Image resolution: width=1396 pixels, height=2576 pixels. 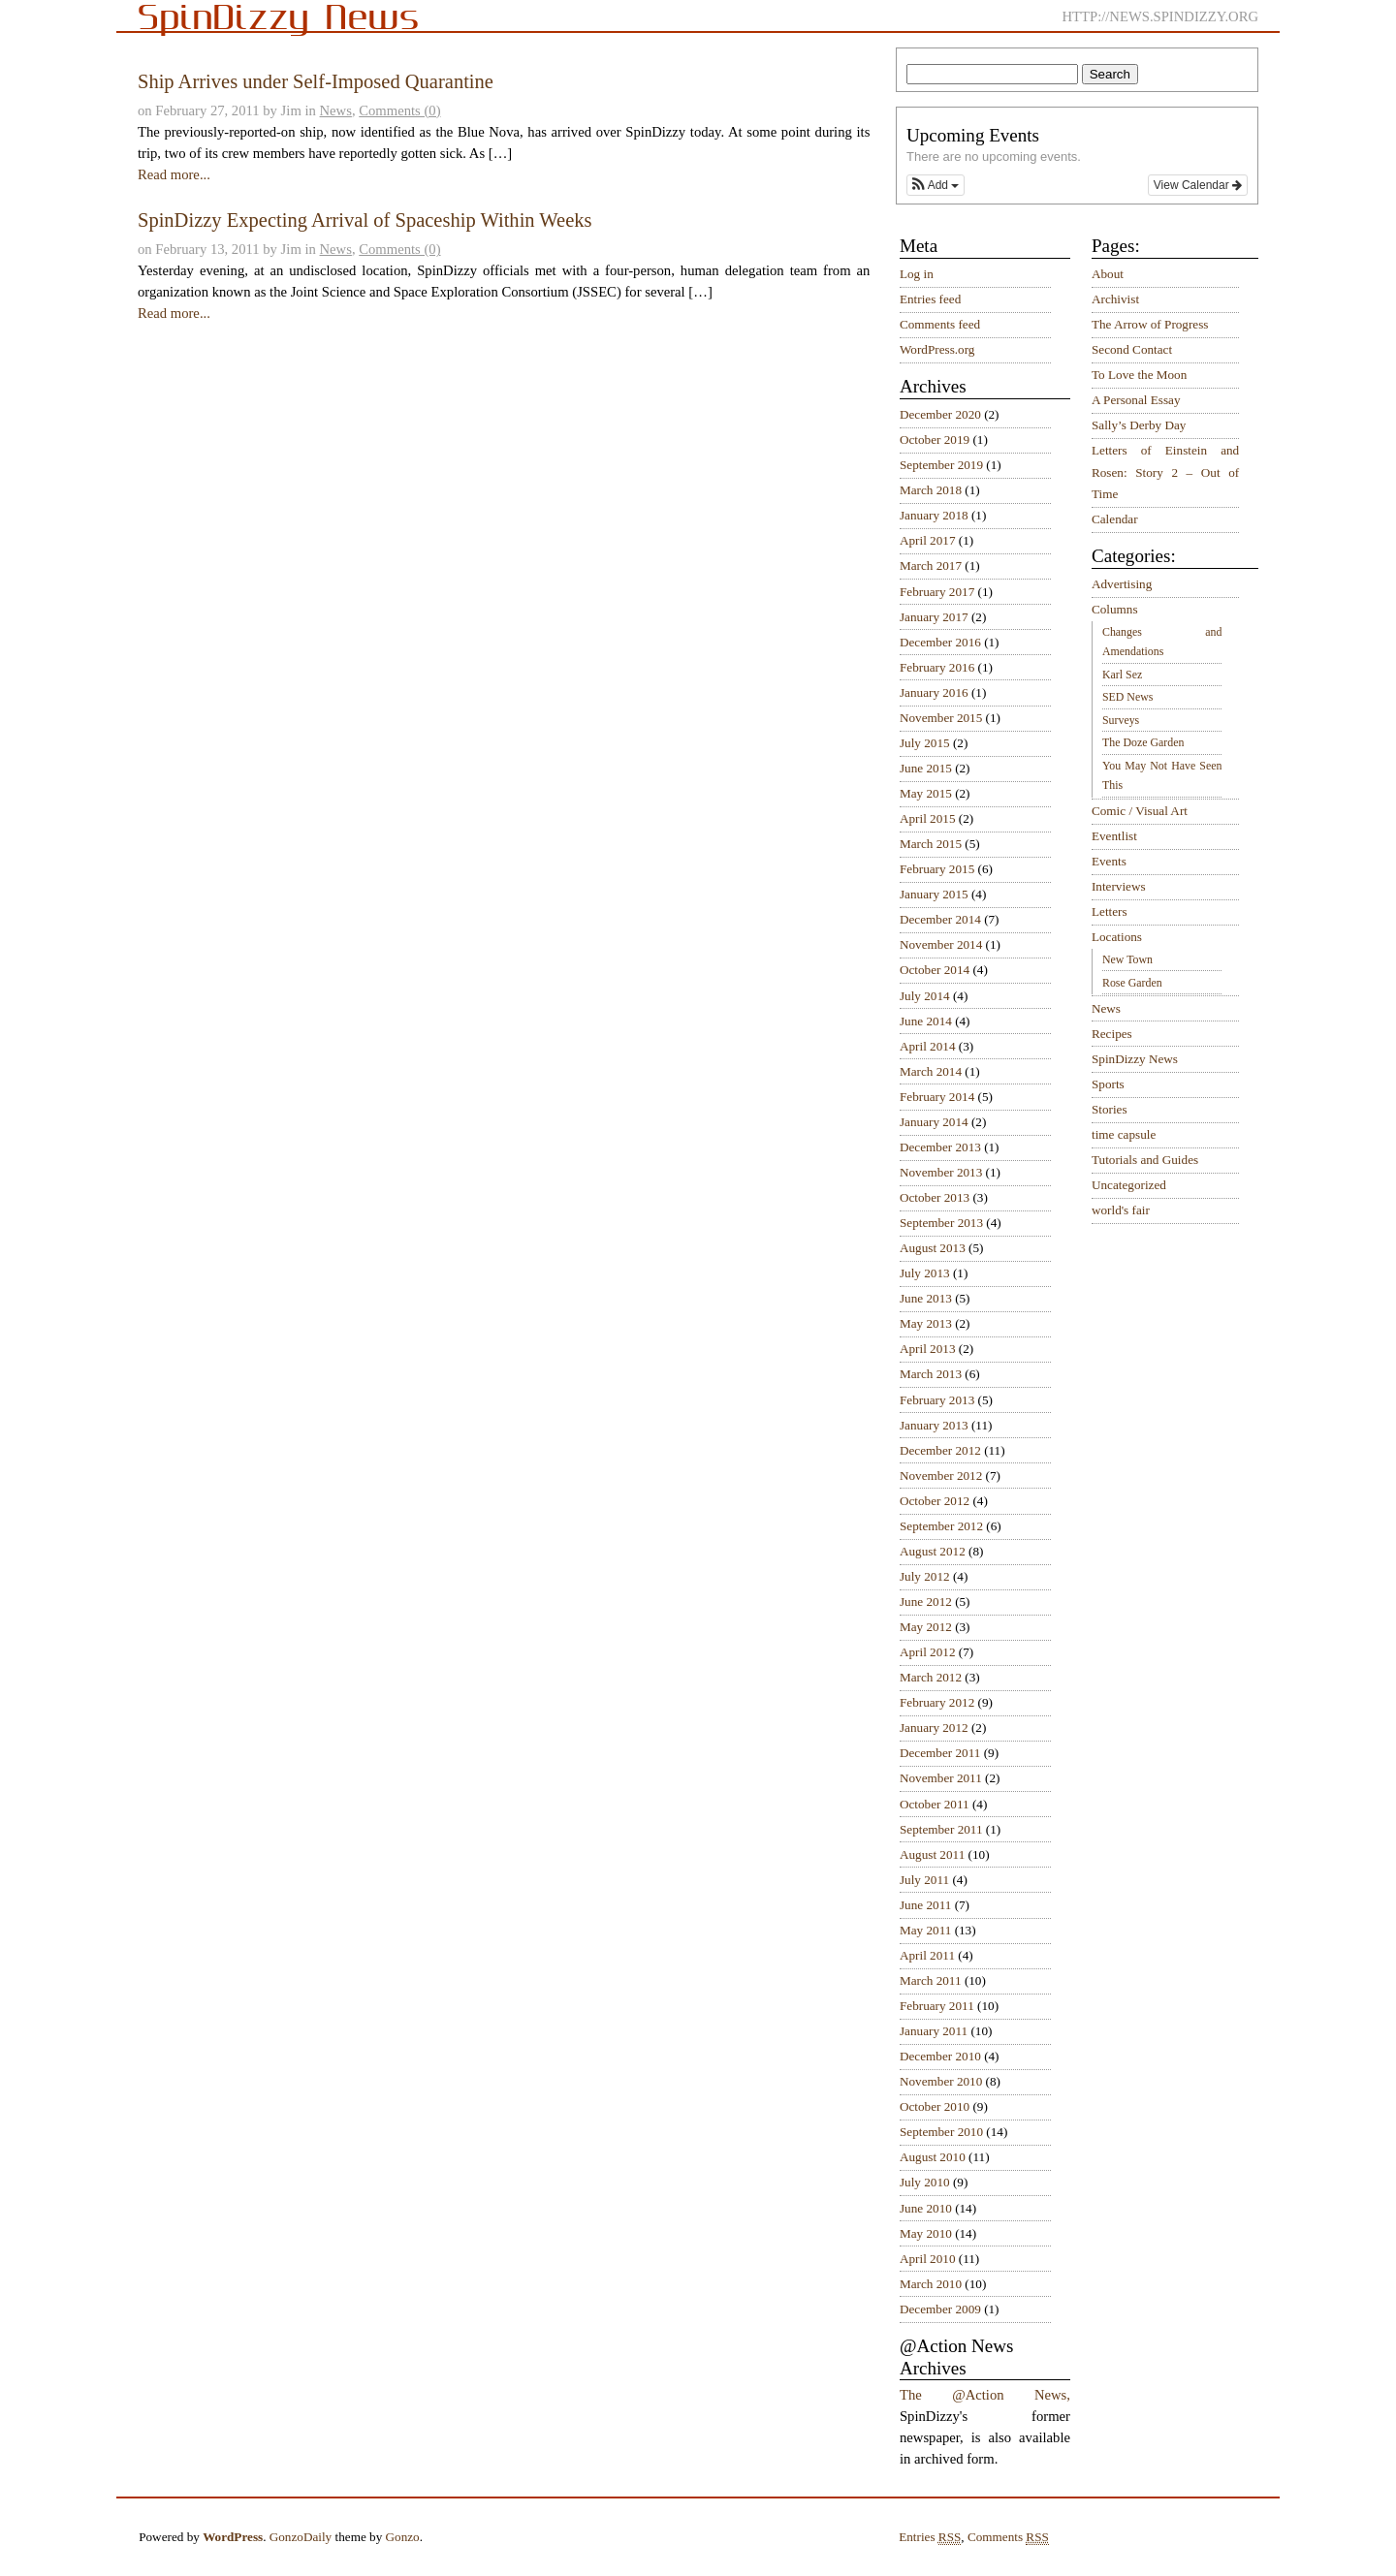 What do you see at coordinates (934, 439) in the screenshot?
I see `October 2019` at bounding box center [934, 439].